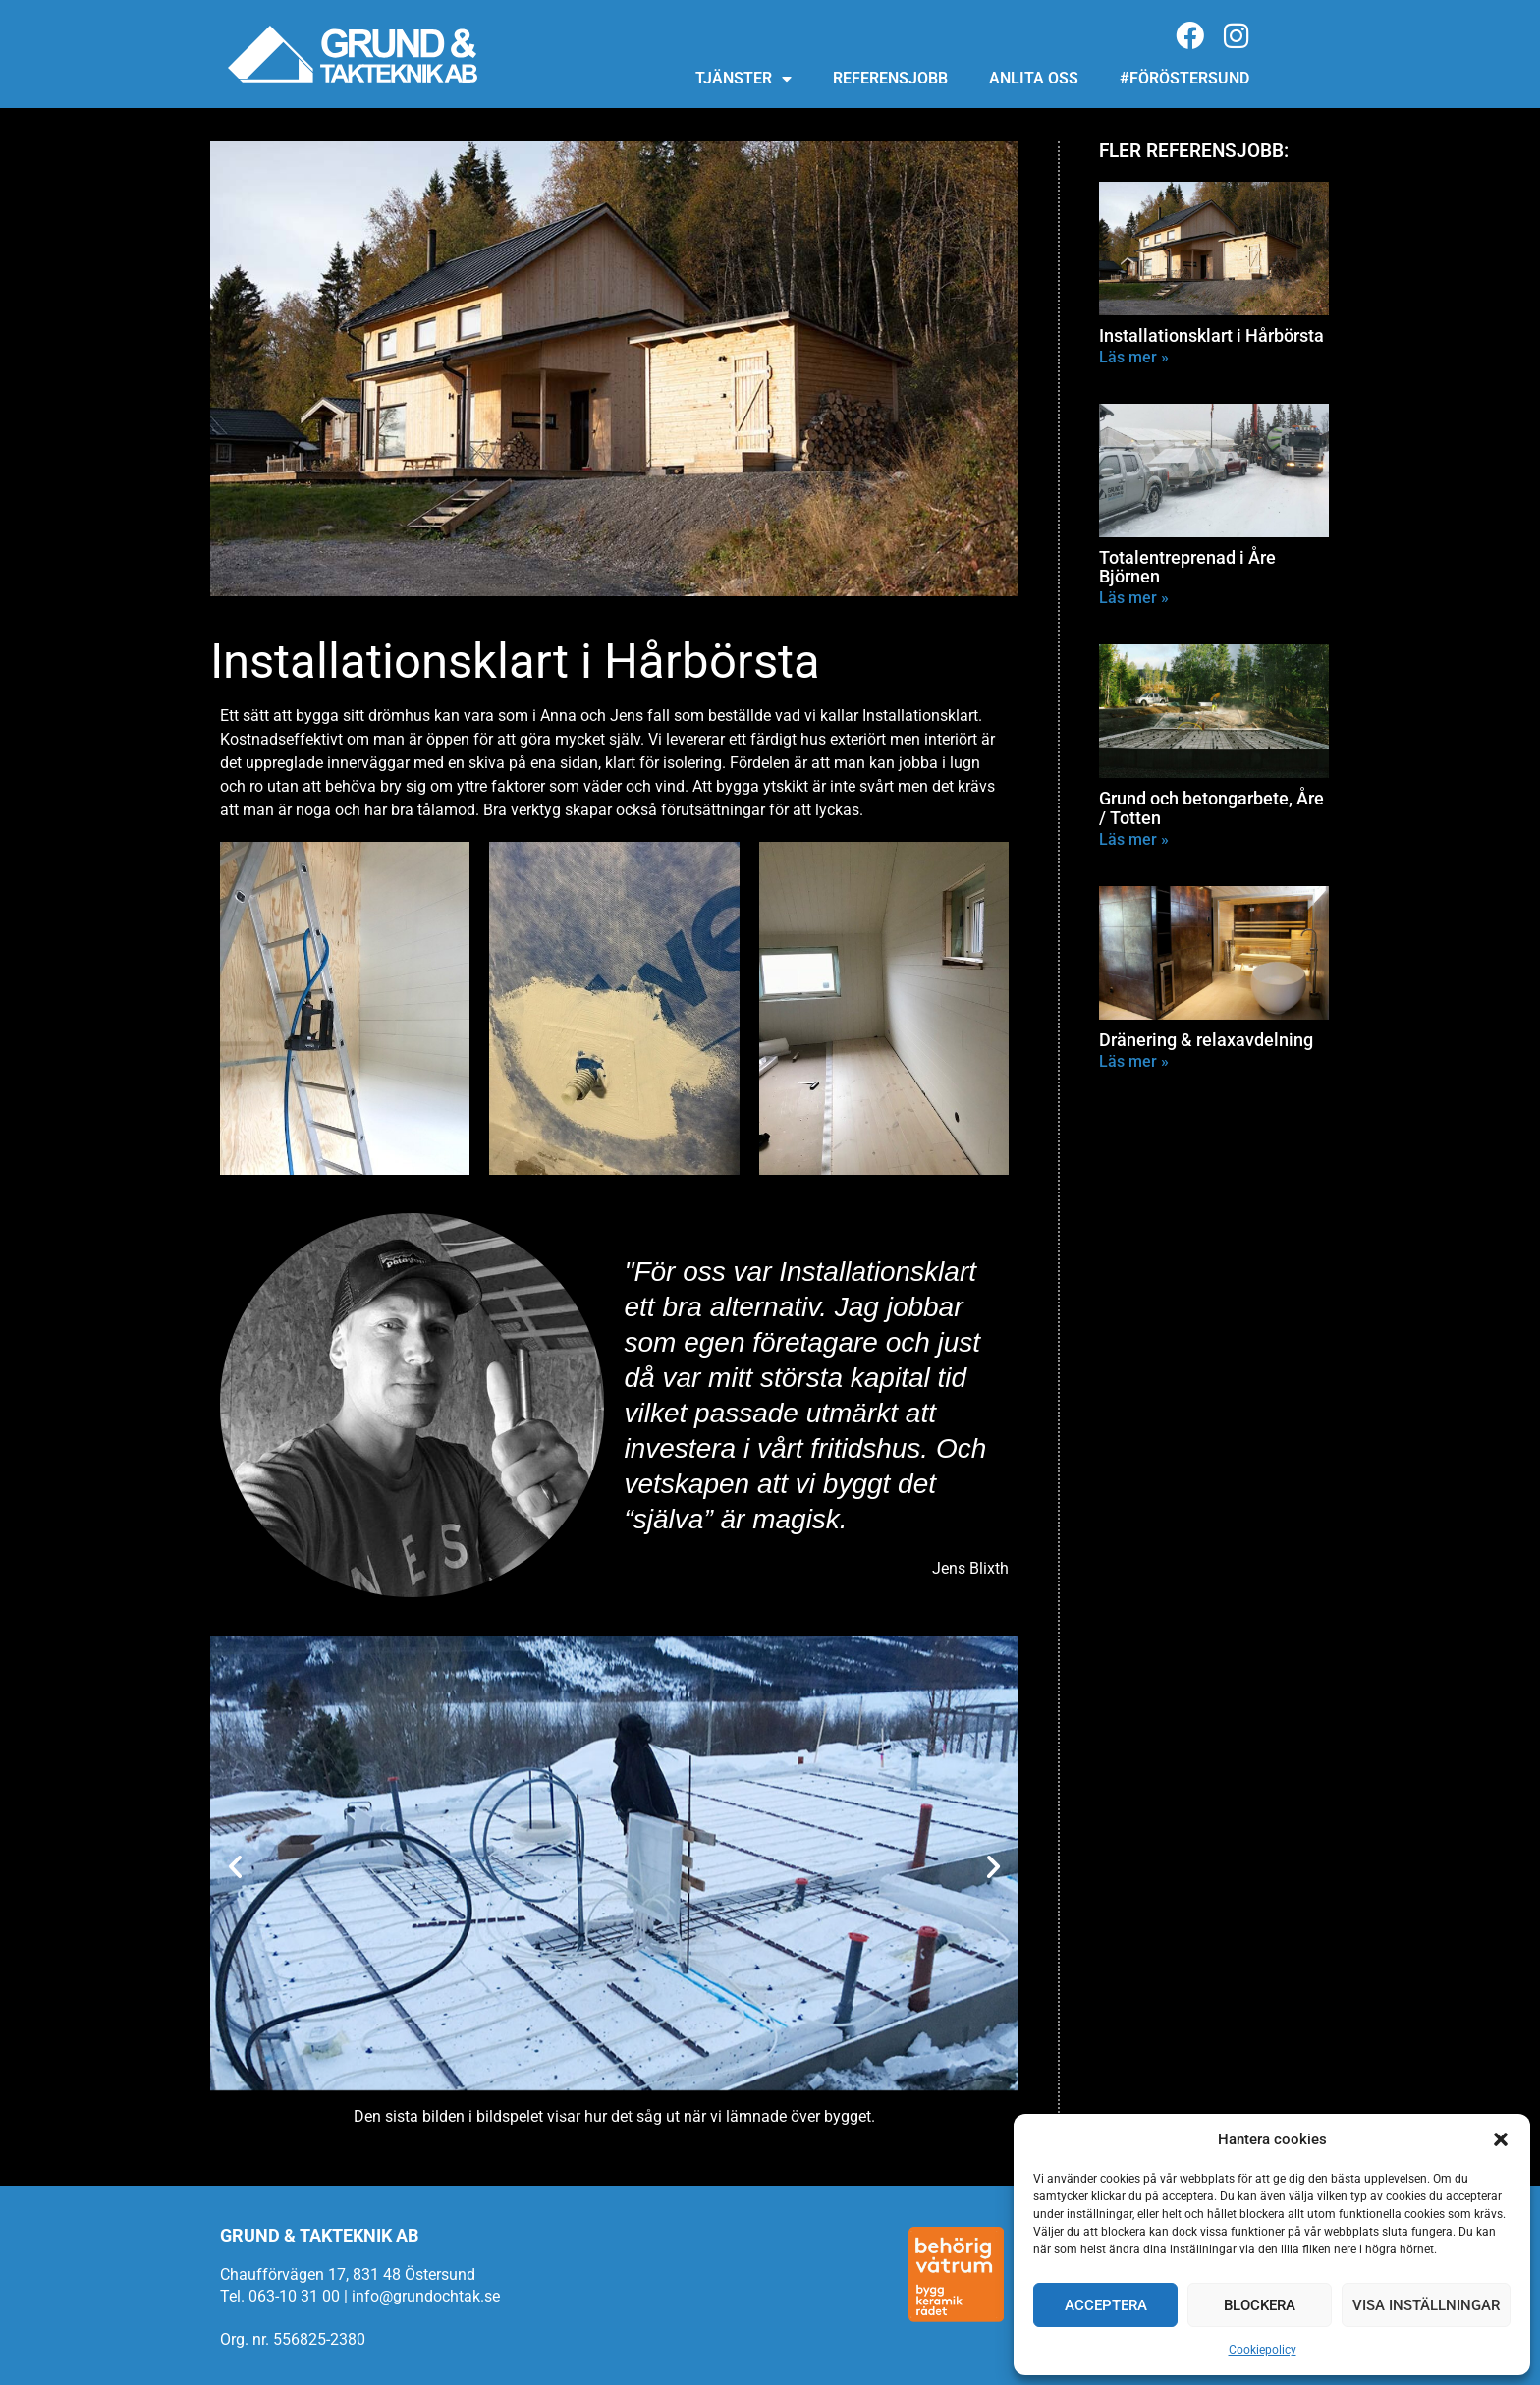 The height and width of the screenshot is (2385, 1540). Describe the element at coordinates (1134, 357) in the screenshot. I see `Läs mer » [Läs mer om Installationsklart i Hårbörsta]` at that location.